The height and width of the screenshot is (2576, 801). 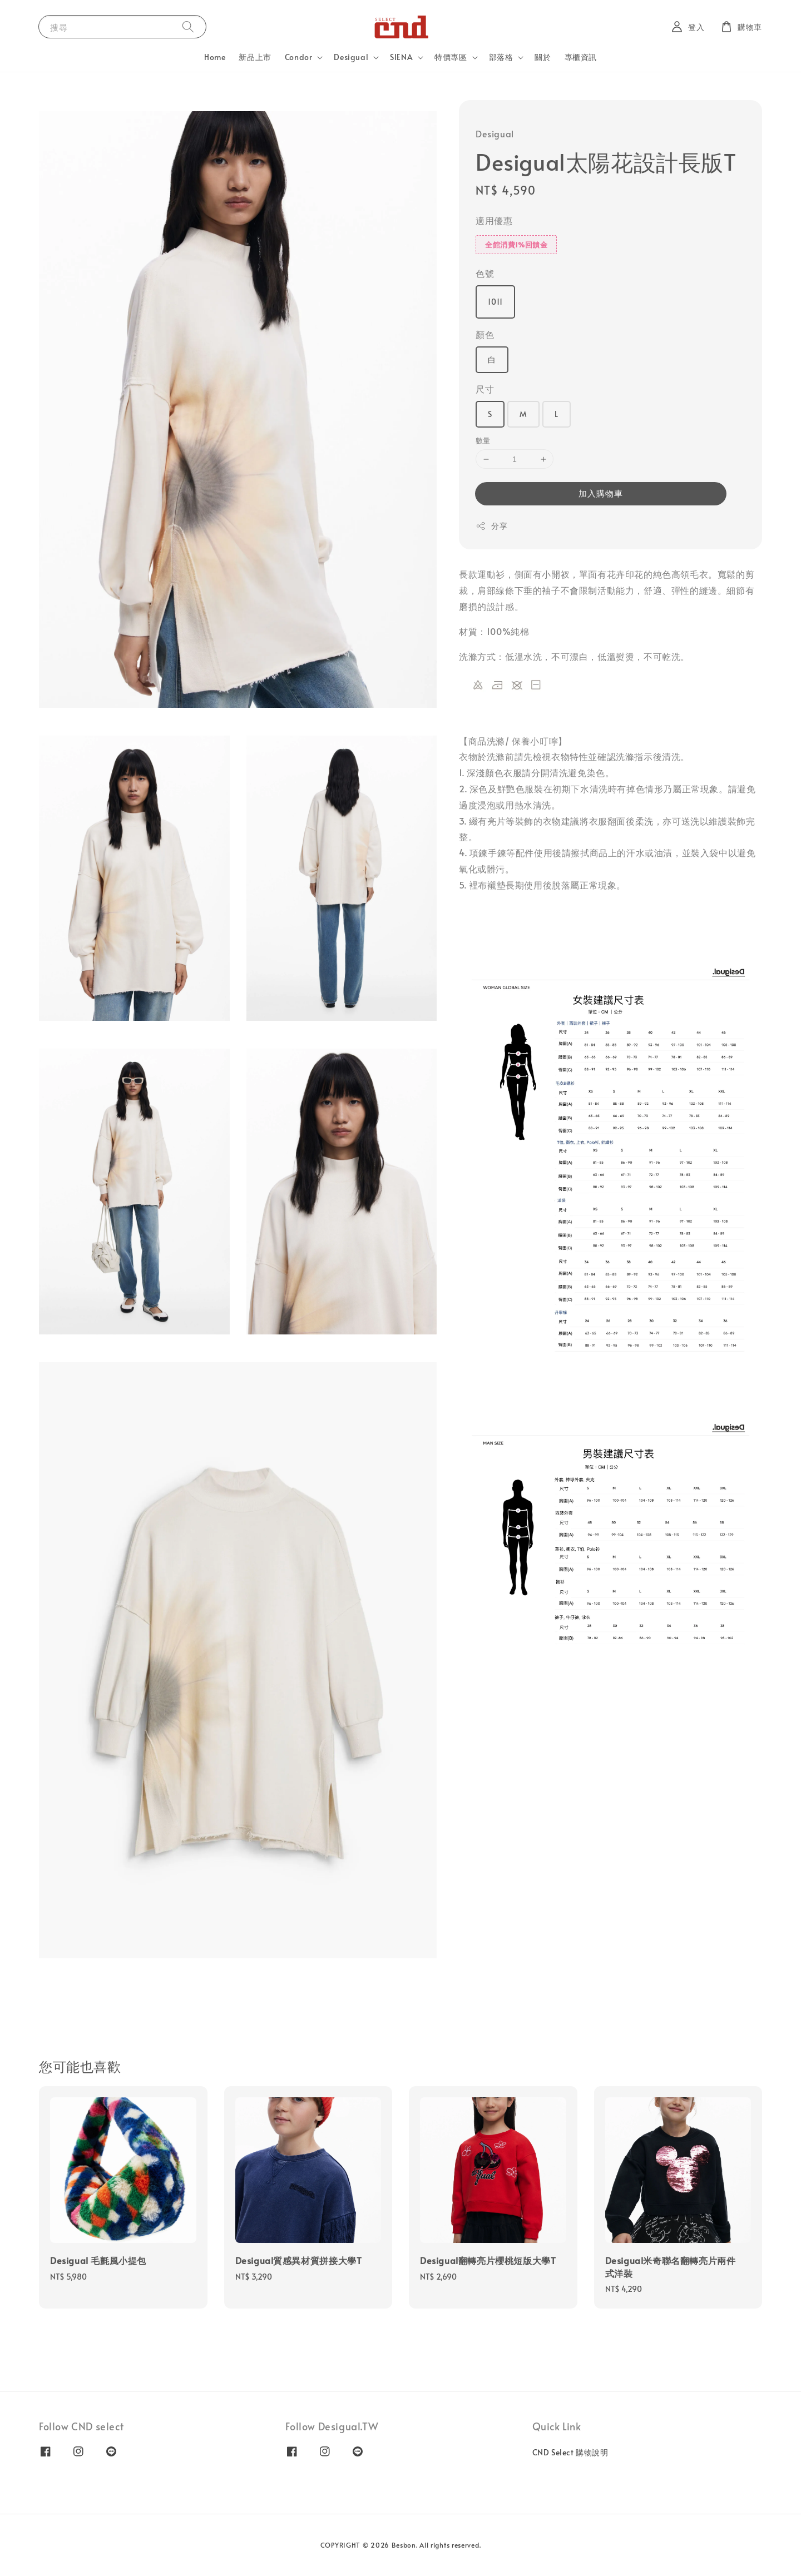 What do you see at coordinates (450, 57) in the screenshot?
I see `特價專區` at bounding box center [450, 57].